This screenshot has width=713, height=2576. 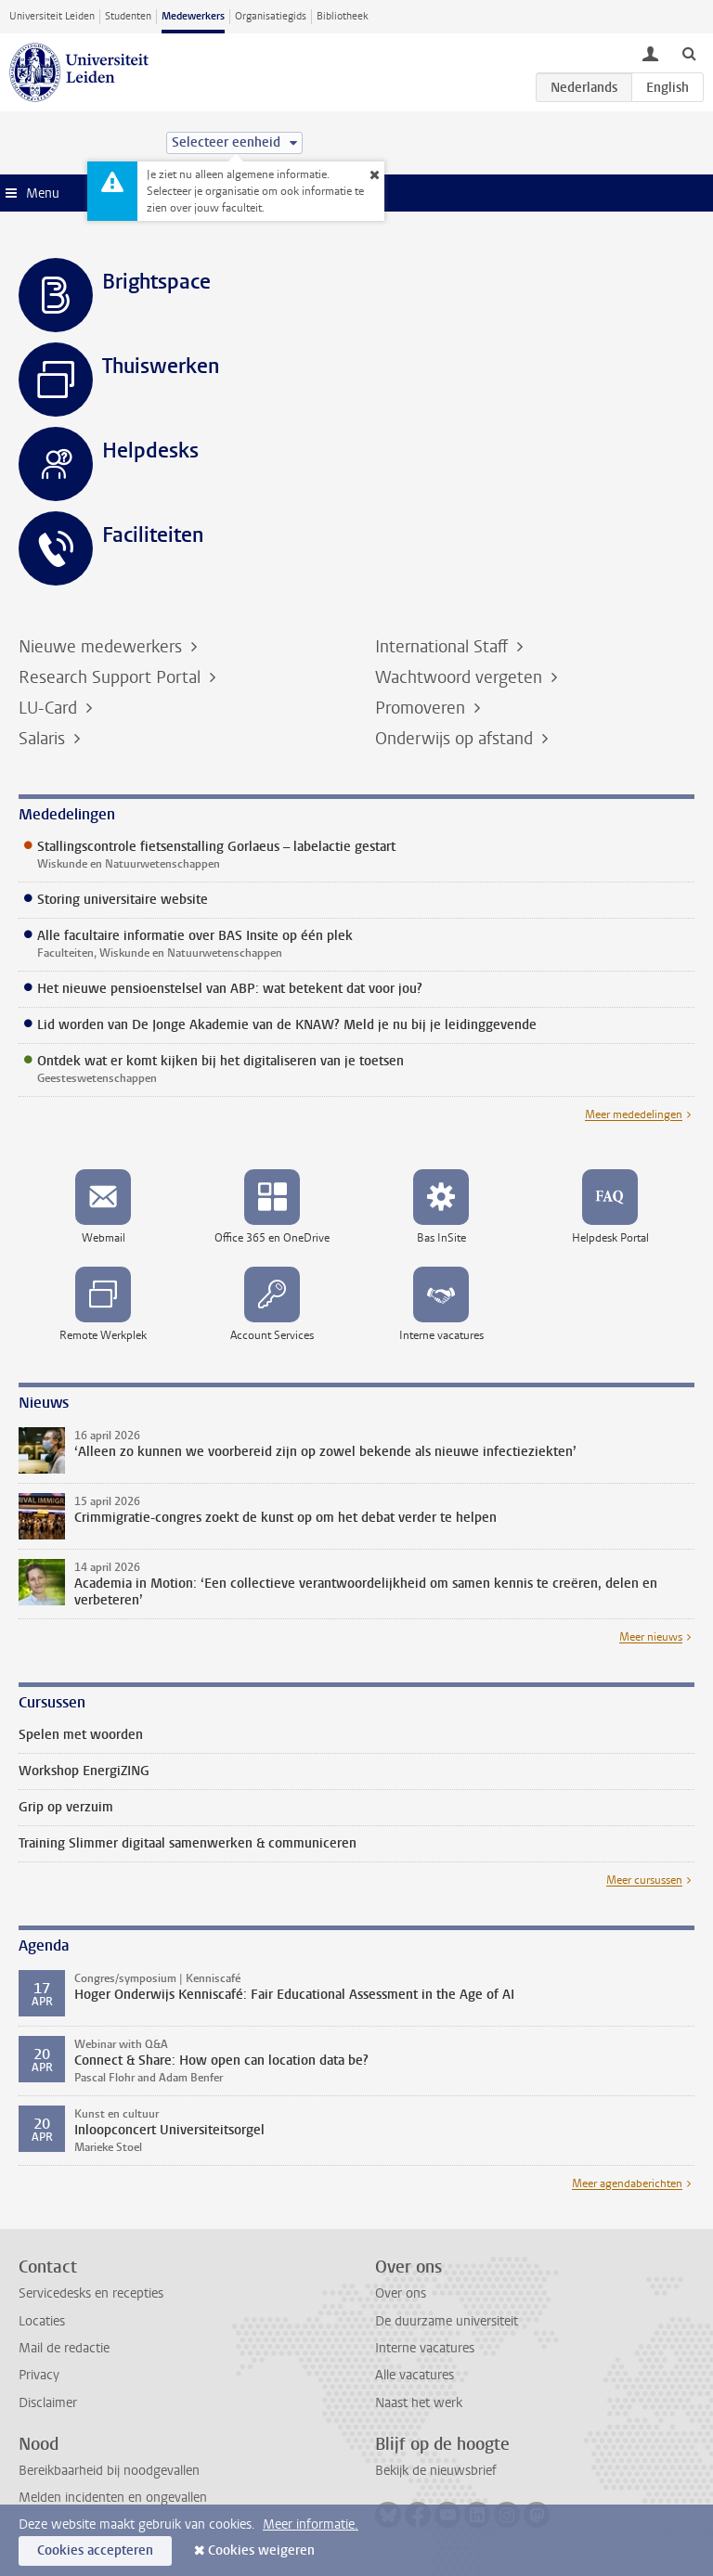 I want to click on Meer informatie., so click(x=310, y=2524).